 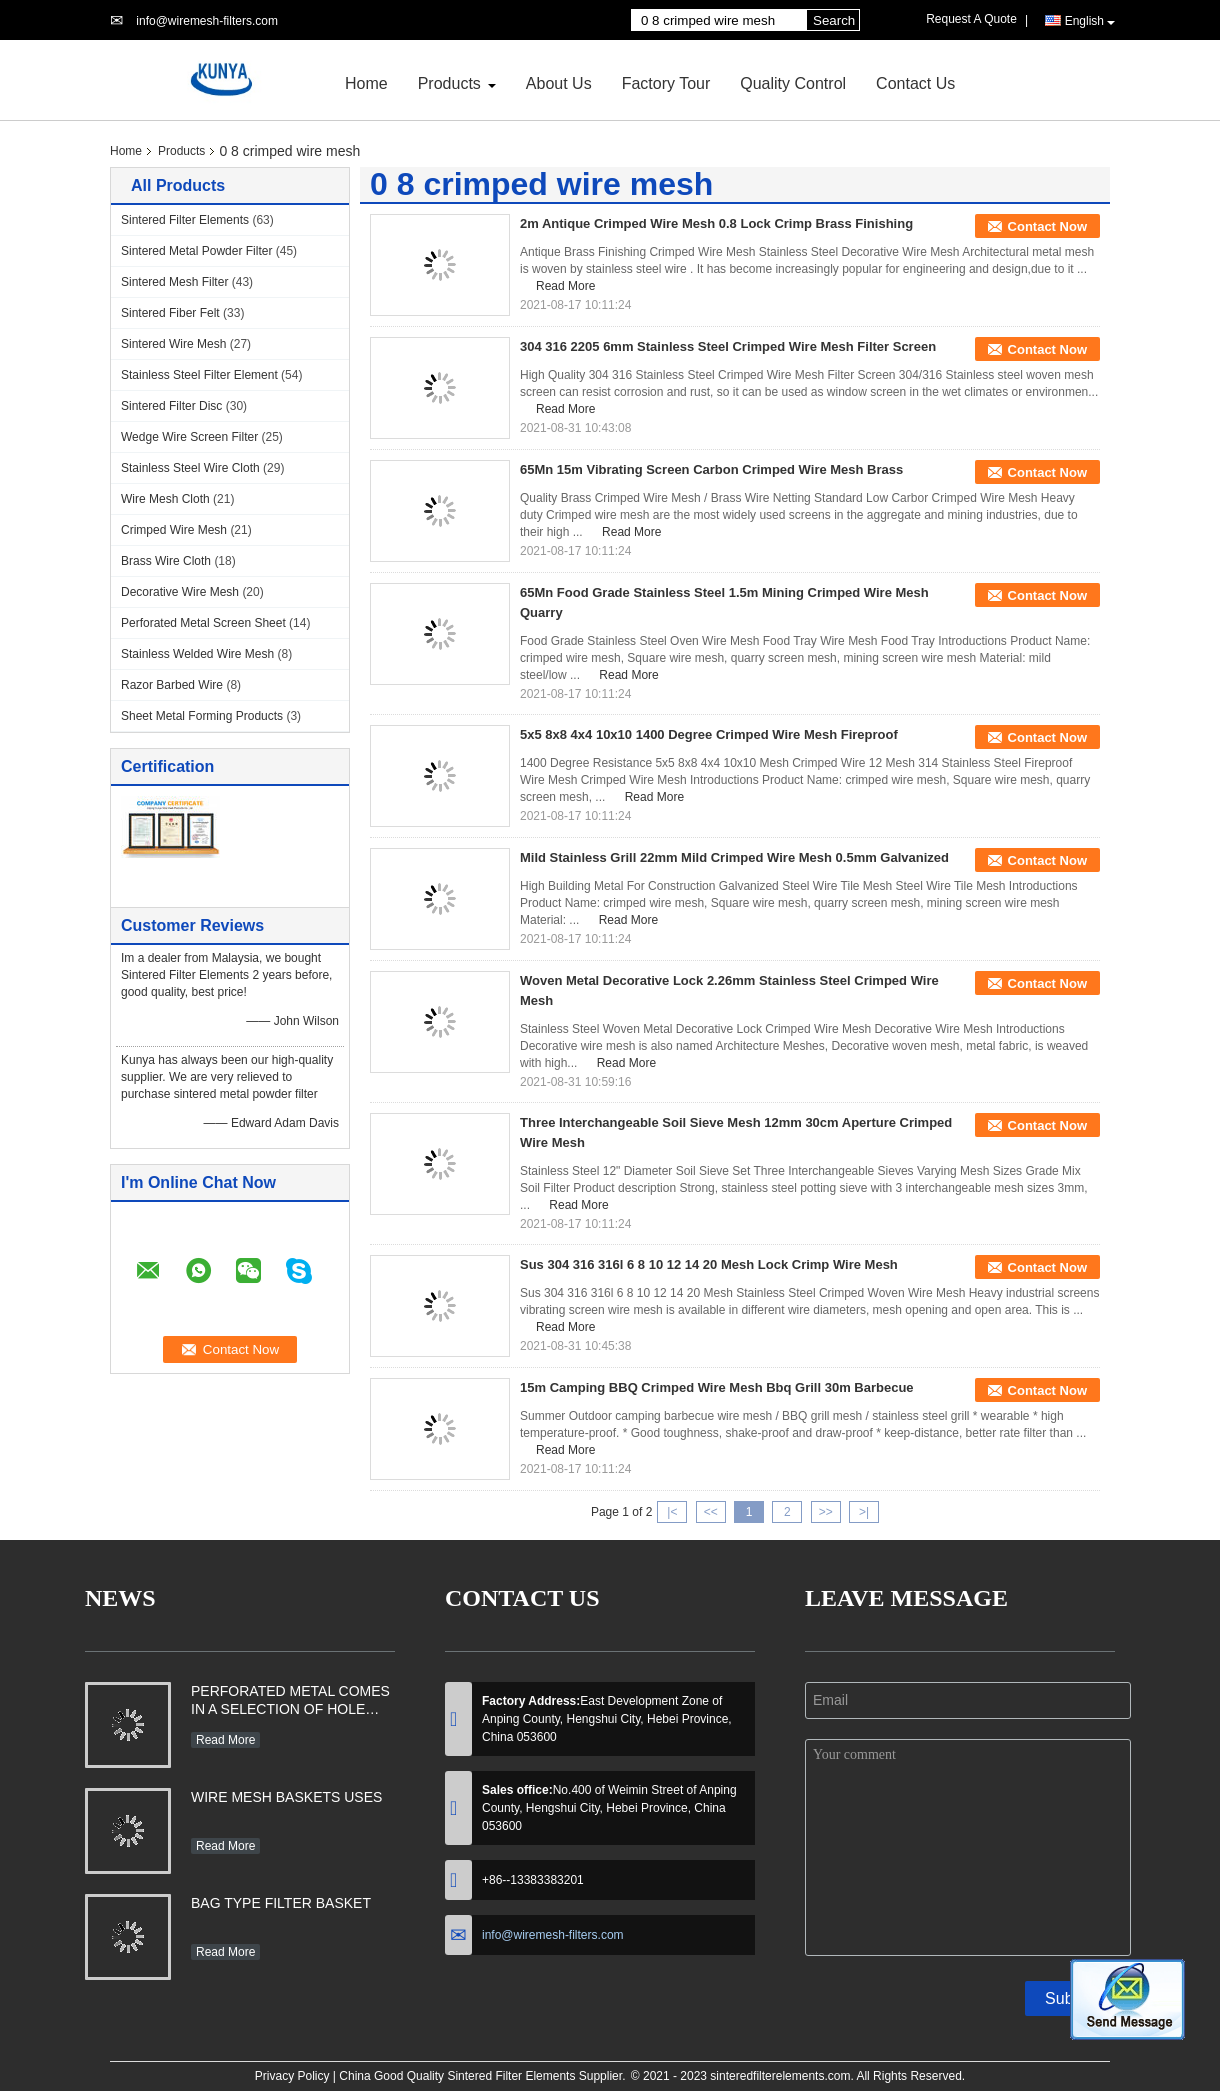 I want to click on Wedge Wire Screen Filter, so click(x=189, y=437).